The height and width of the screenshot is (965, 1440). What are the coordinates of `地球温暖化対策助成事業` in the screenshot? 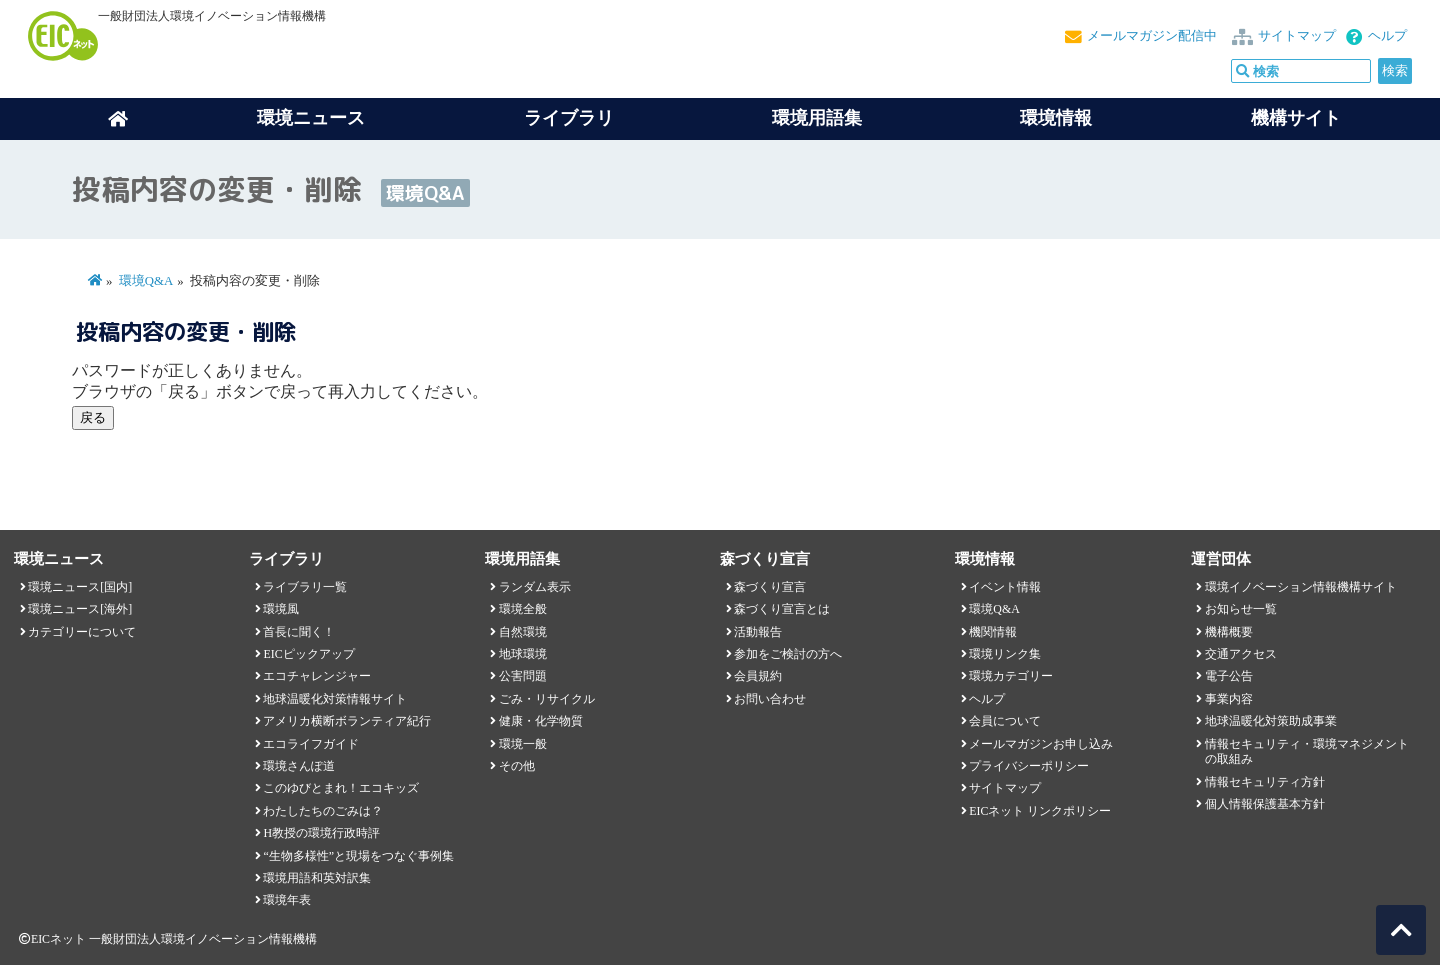 It's located at (1271, 721).